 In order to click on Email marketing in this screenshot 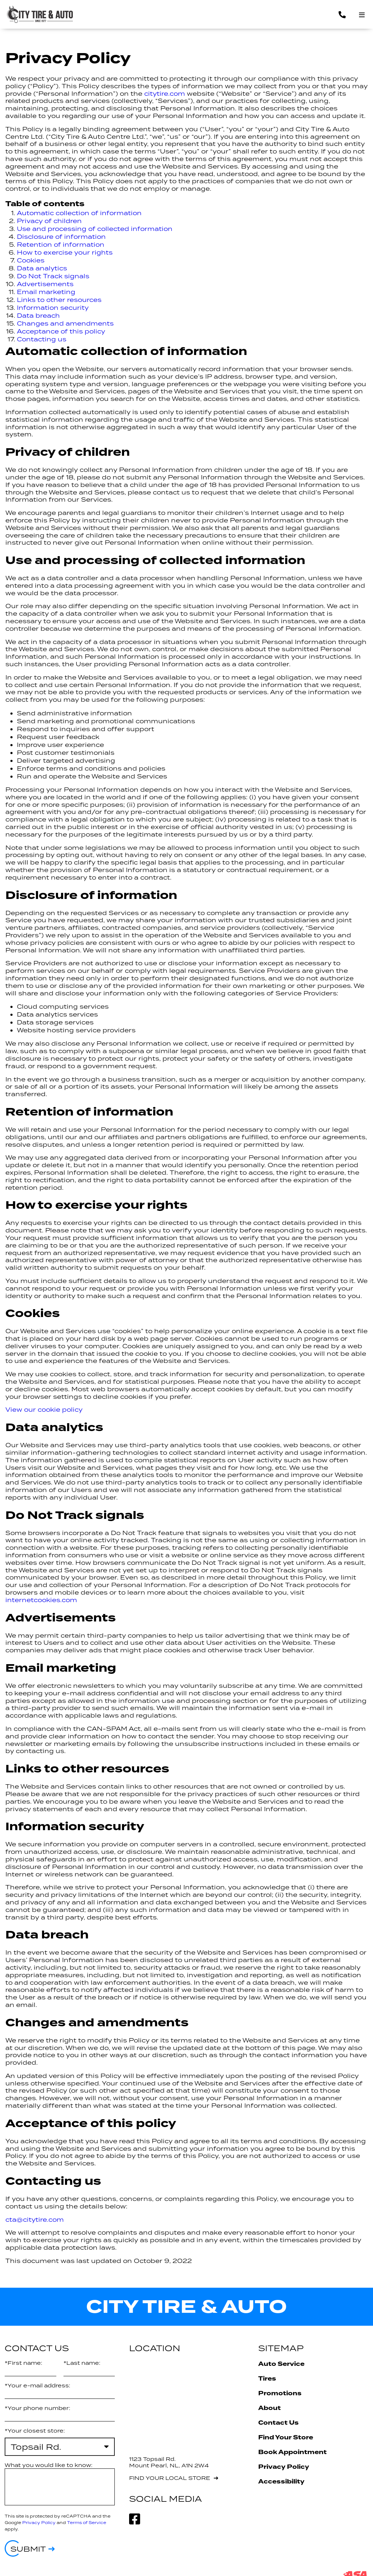, I will do `click(46, 292)`.